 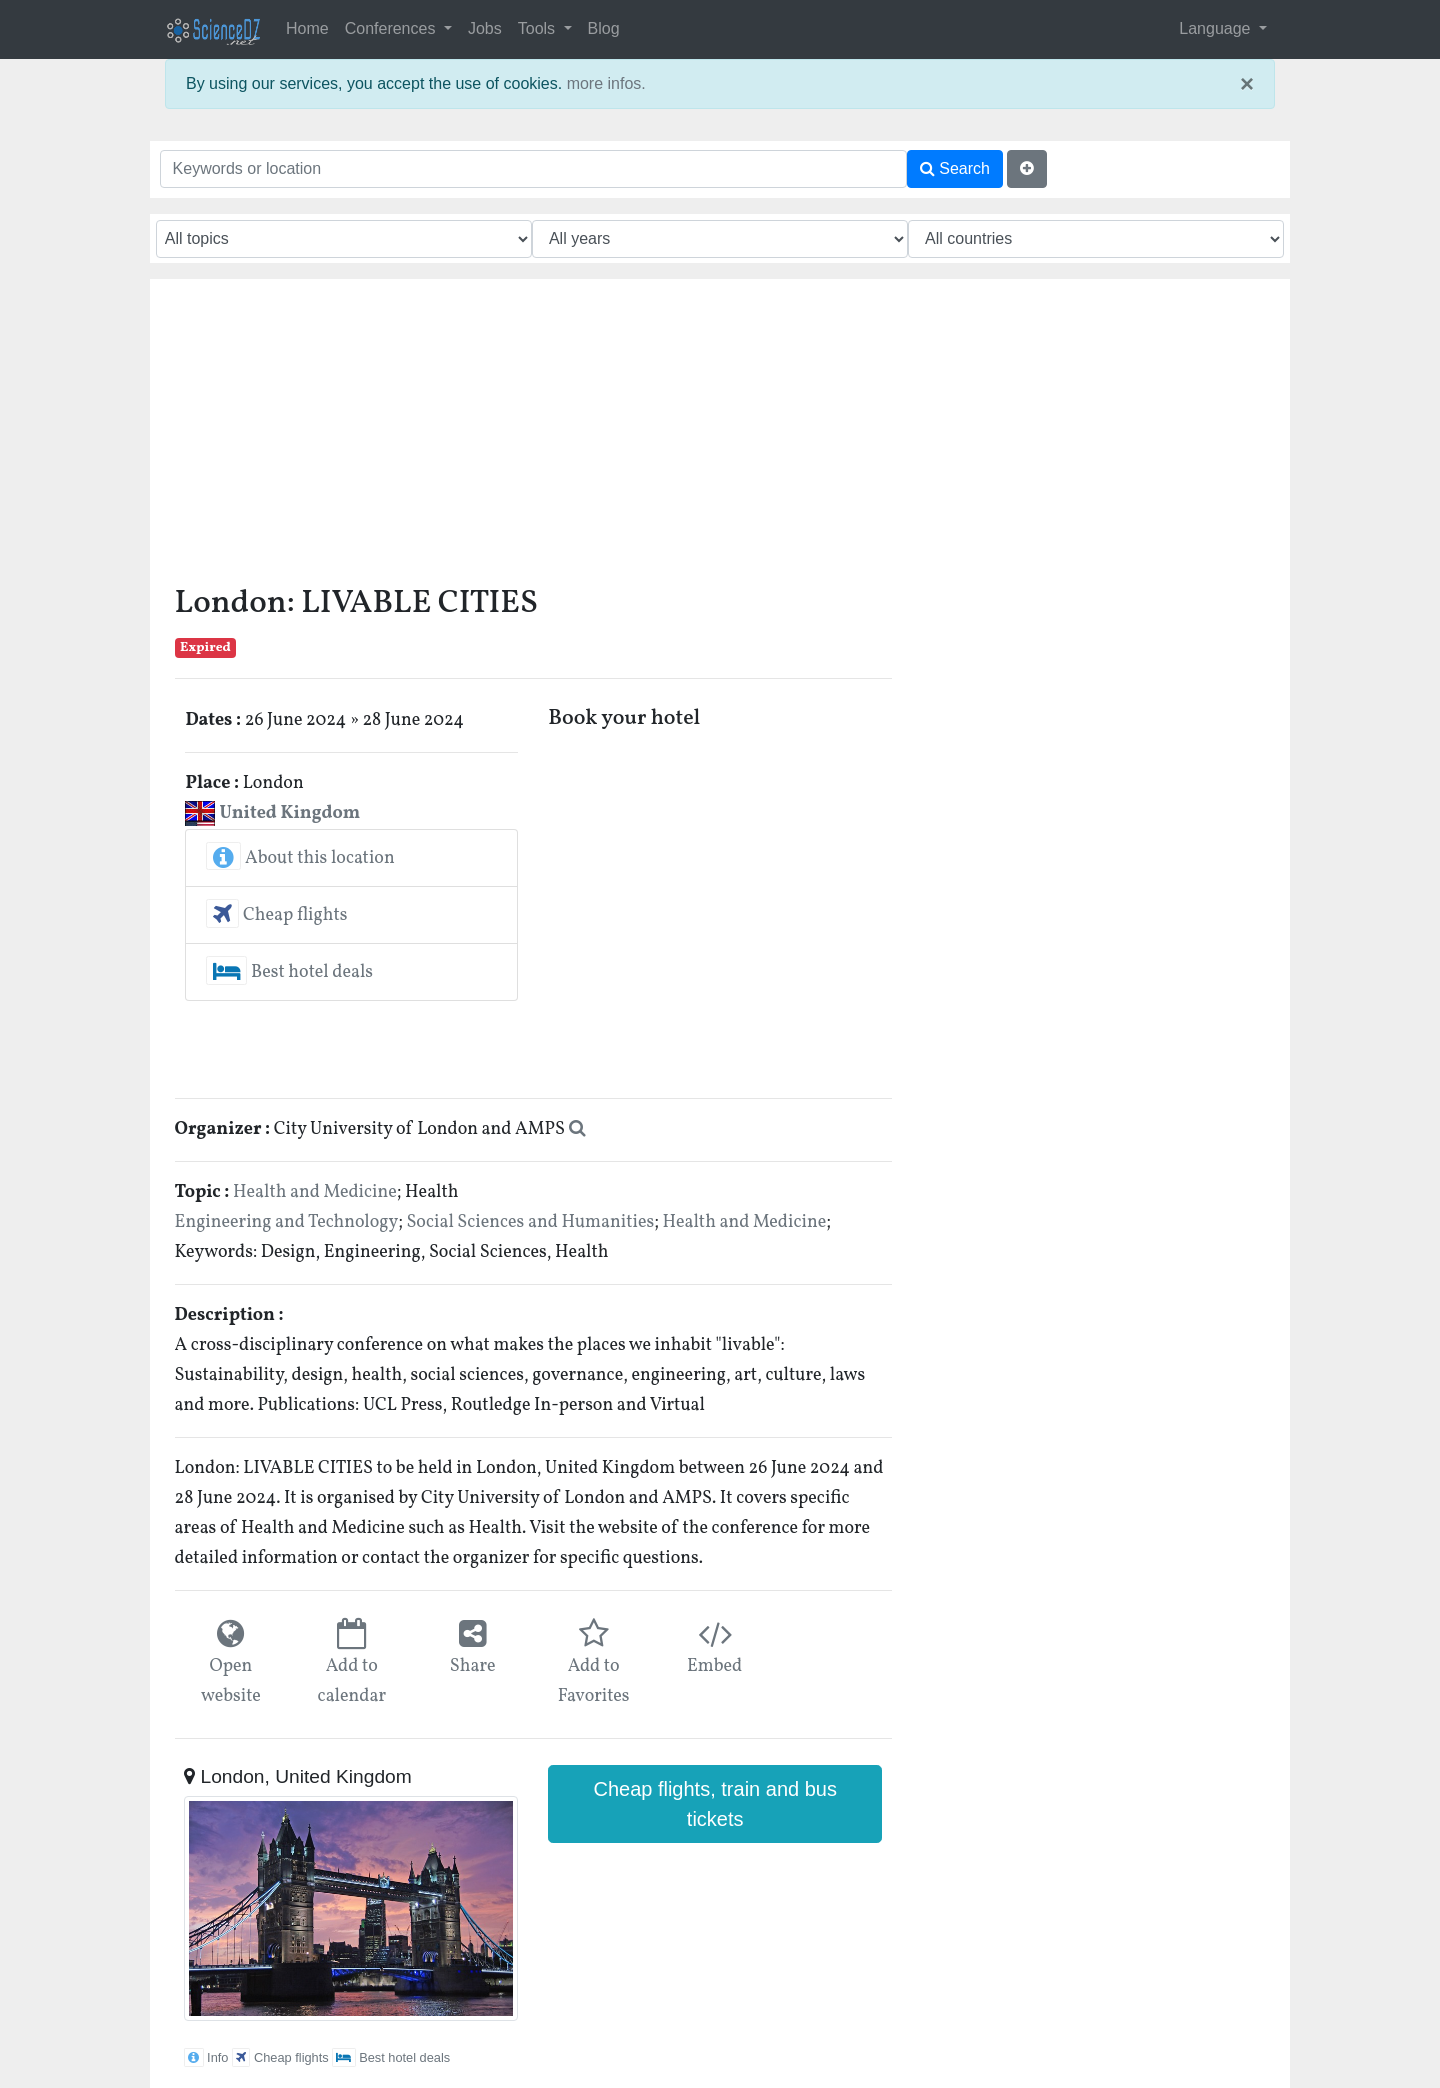 I want to click on Embed, so click(x=714, y=1666).